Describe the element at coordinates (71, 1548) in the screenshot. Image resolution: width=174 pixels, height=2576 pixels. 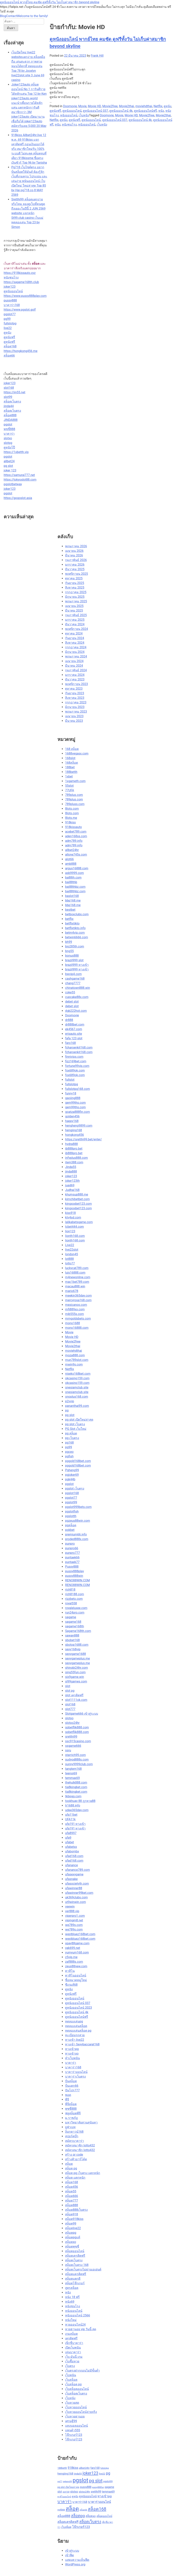
I see `punpro66` at that location.